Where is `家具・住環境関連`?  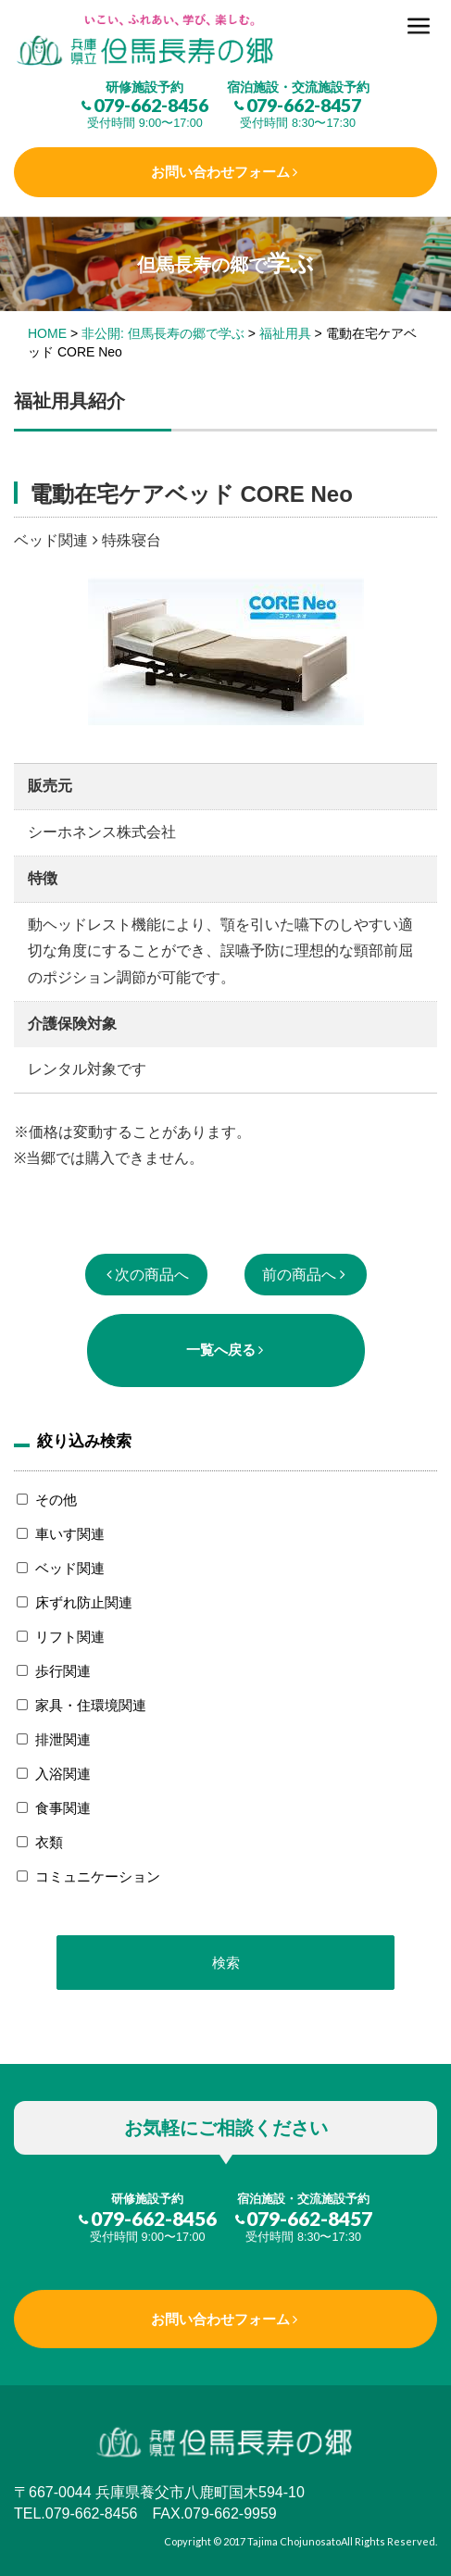 家具・住環境関連 is located at coordinates (90, 1705).